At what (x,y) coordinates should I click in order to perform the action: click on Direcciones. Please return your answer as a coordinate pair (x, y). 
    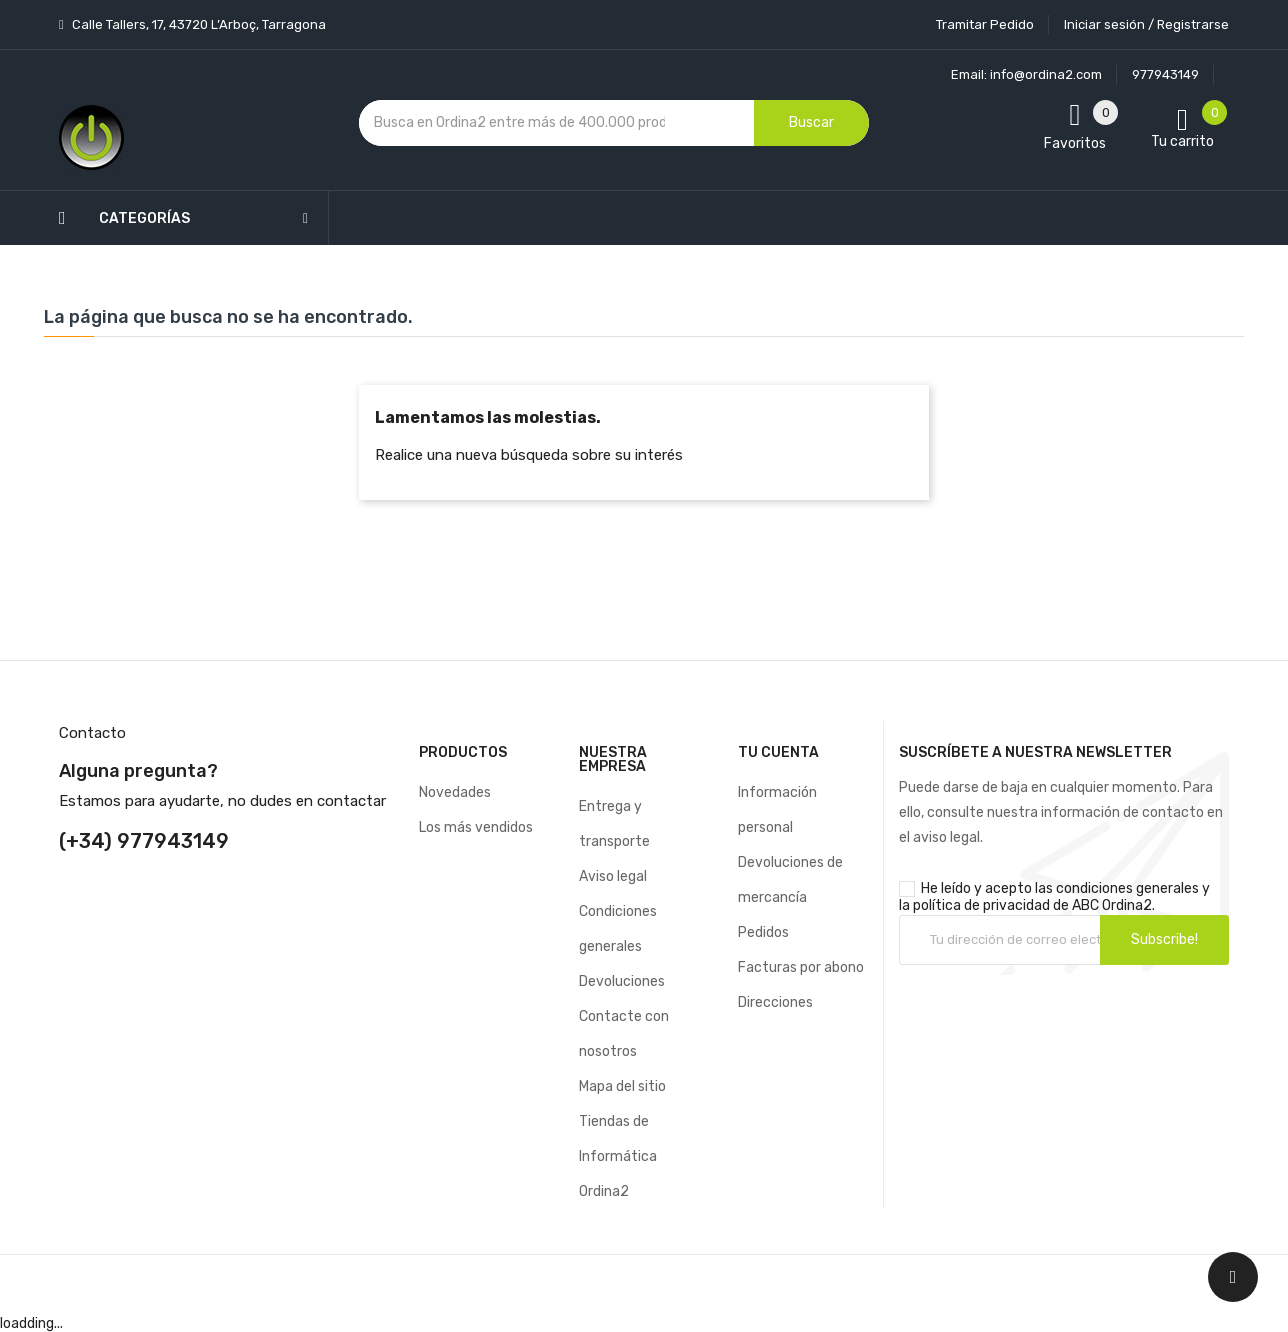
    Looking at the image, I should click on (775, 1002).